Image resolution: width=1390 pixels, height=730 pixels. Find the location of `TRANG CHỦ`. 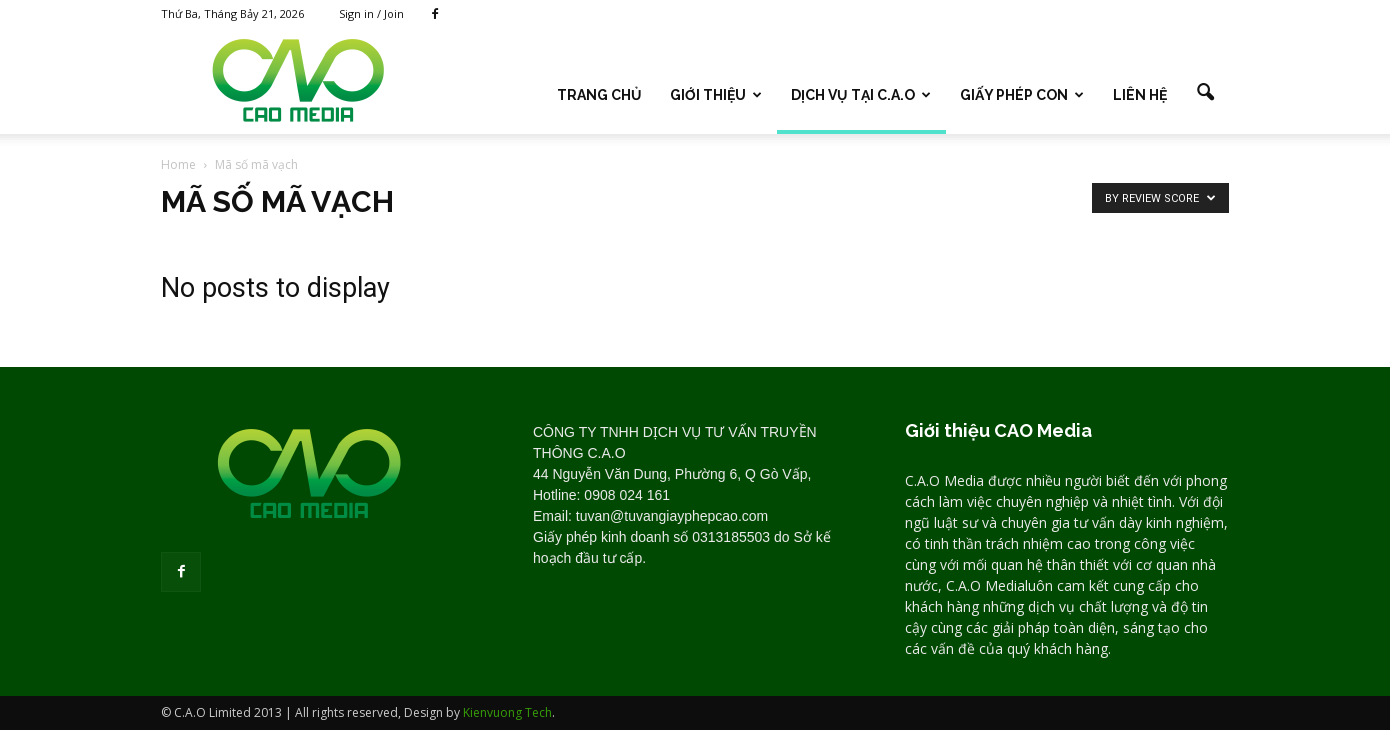

TRANG CHỦ is located at coordinates (599, 95).